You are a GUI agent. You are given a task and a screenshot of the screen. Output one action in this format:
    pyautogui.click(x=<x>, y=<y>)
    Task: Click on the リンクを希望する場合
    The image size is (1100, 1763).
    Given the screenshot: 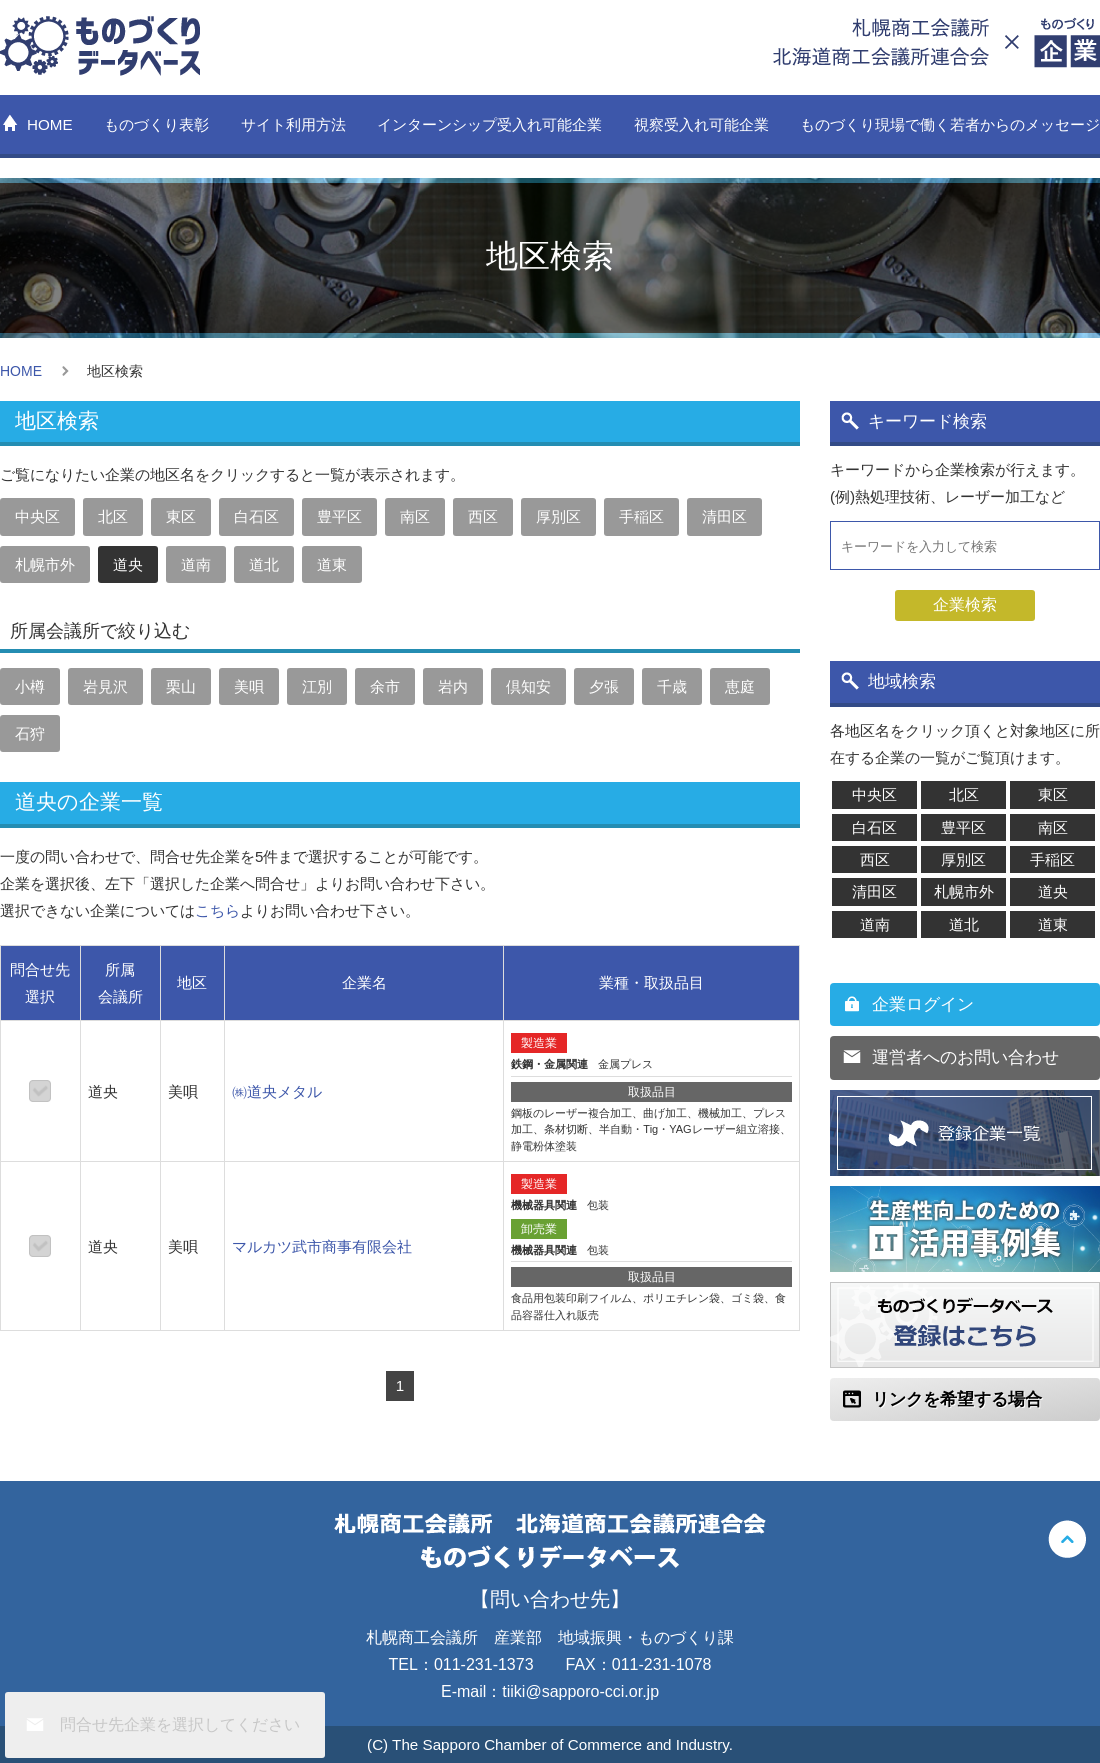 What is the action you would take?
    pyautogui.click(x=957, y=1399)
    